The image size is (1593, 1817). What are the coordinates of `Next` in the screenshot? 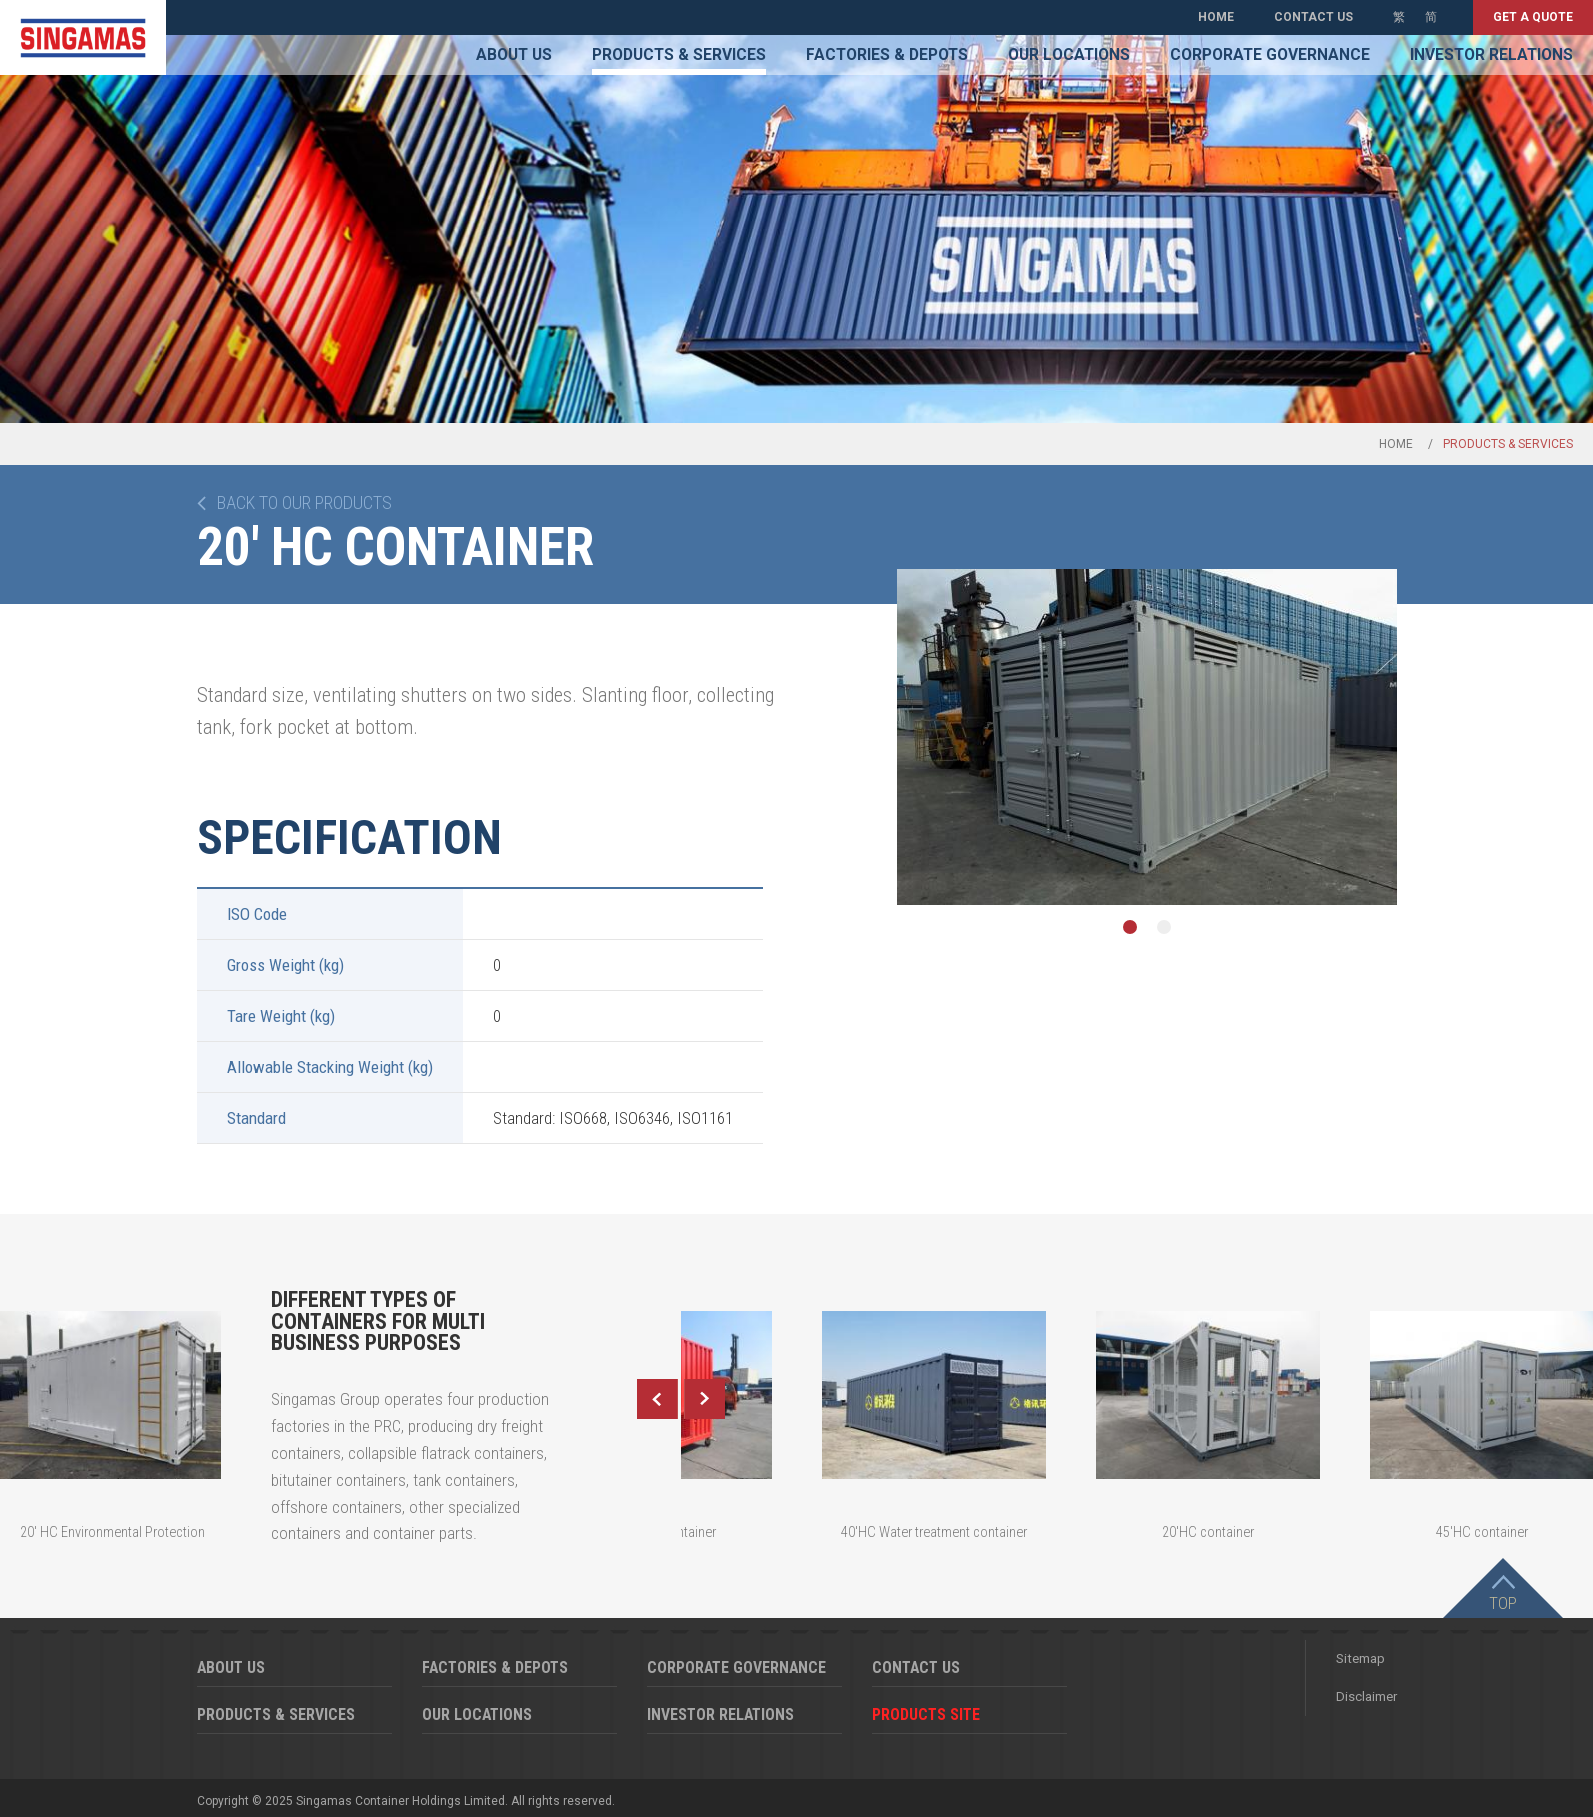 It's located at (705, 1399).